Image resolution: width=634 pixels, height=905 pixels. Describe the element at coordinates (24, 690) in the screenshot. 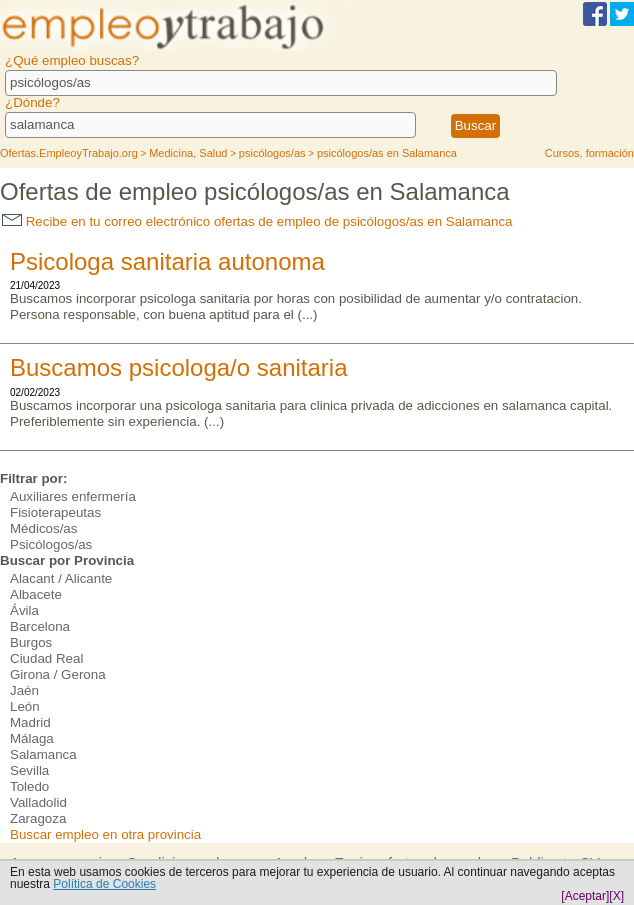

I see `Jaén` at that location.